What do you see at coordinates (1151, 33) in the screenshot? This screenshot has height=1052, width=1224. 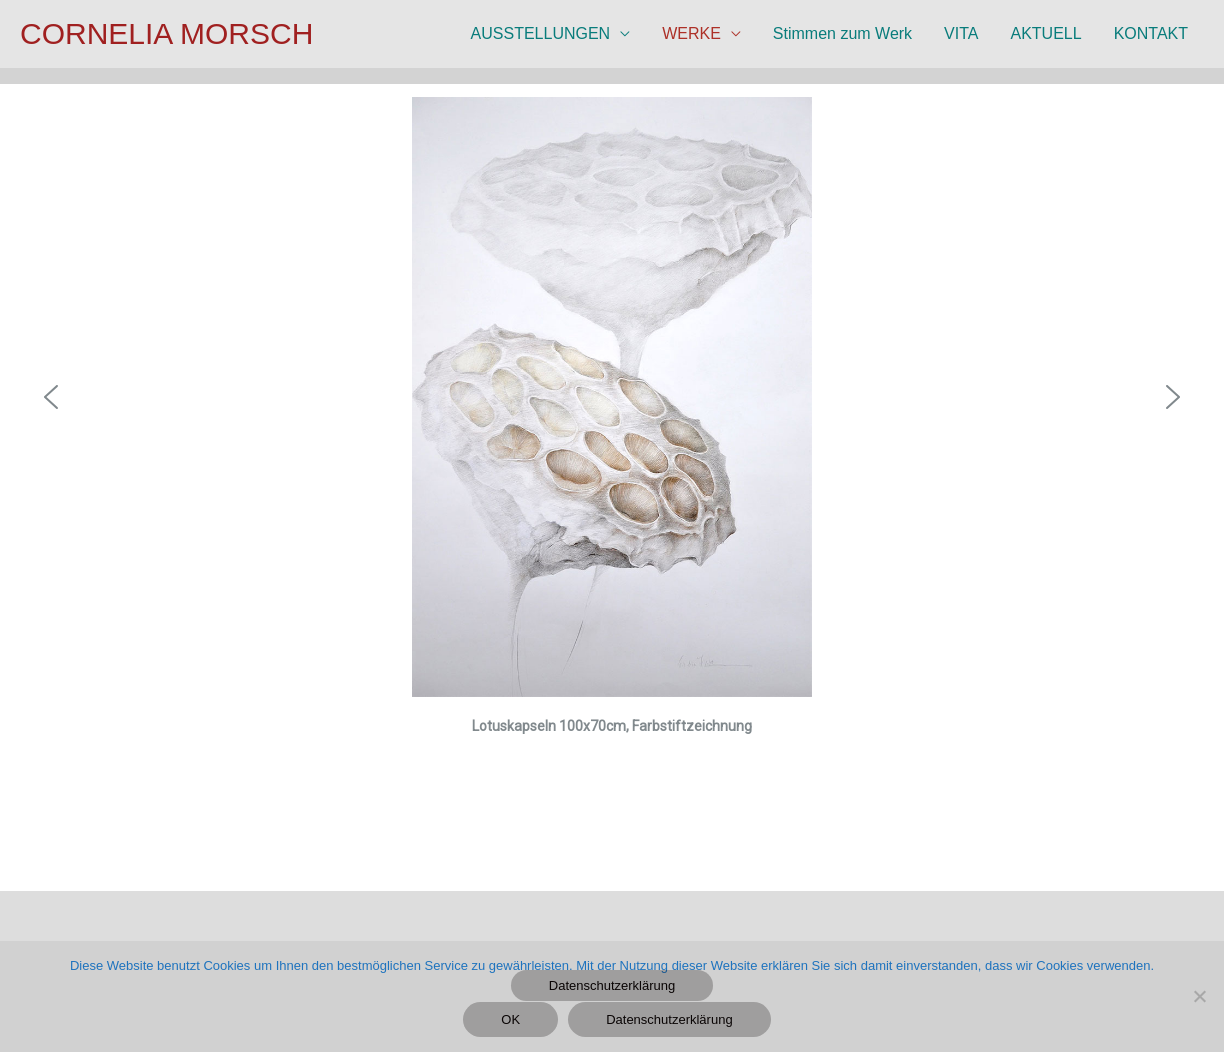 I see `KONTAKT` at bounding box center [1151, 33].